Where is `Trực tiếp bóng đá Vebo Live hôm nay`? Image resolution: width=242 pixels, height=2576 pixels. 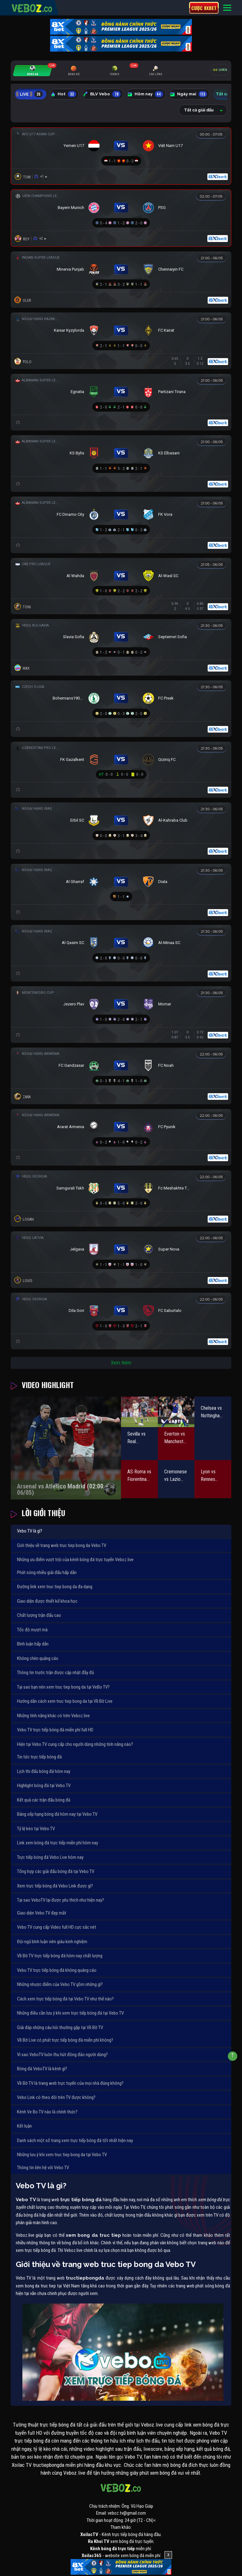 Trực tiếp bóng đá Vebo Live hôm nay is located at coordinates (50, 1857).